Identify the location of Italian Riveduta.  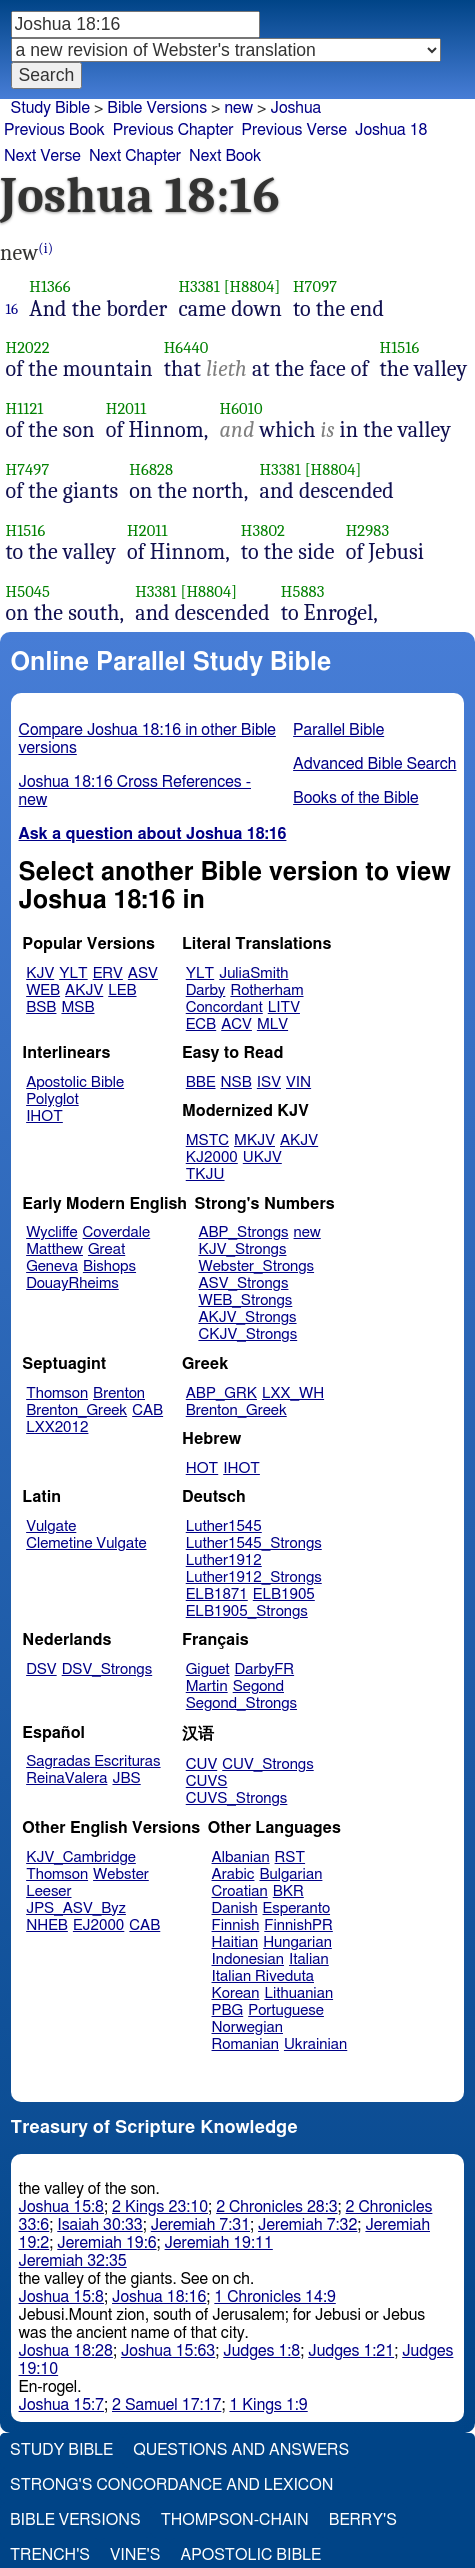
(263, 1976).